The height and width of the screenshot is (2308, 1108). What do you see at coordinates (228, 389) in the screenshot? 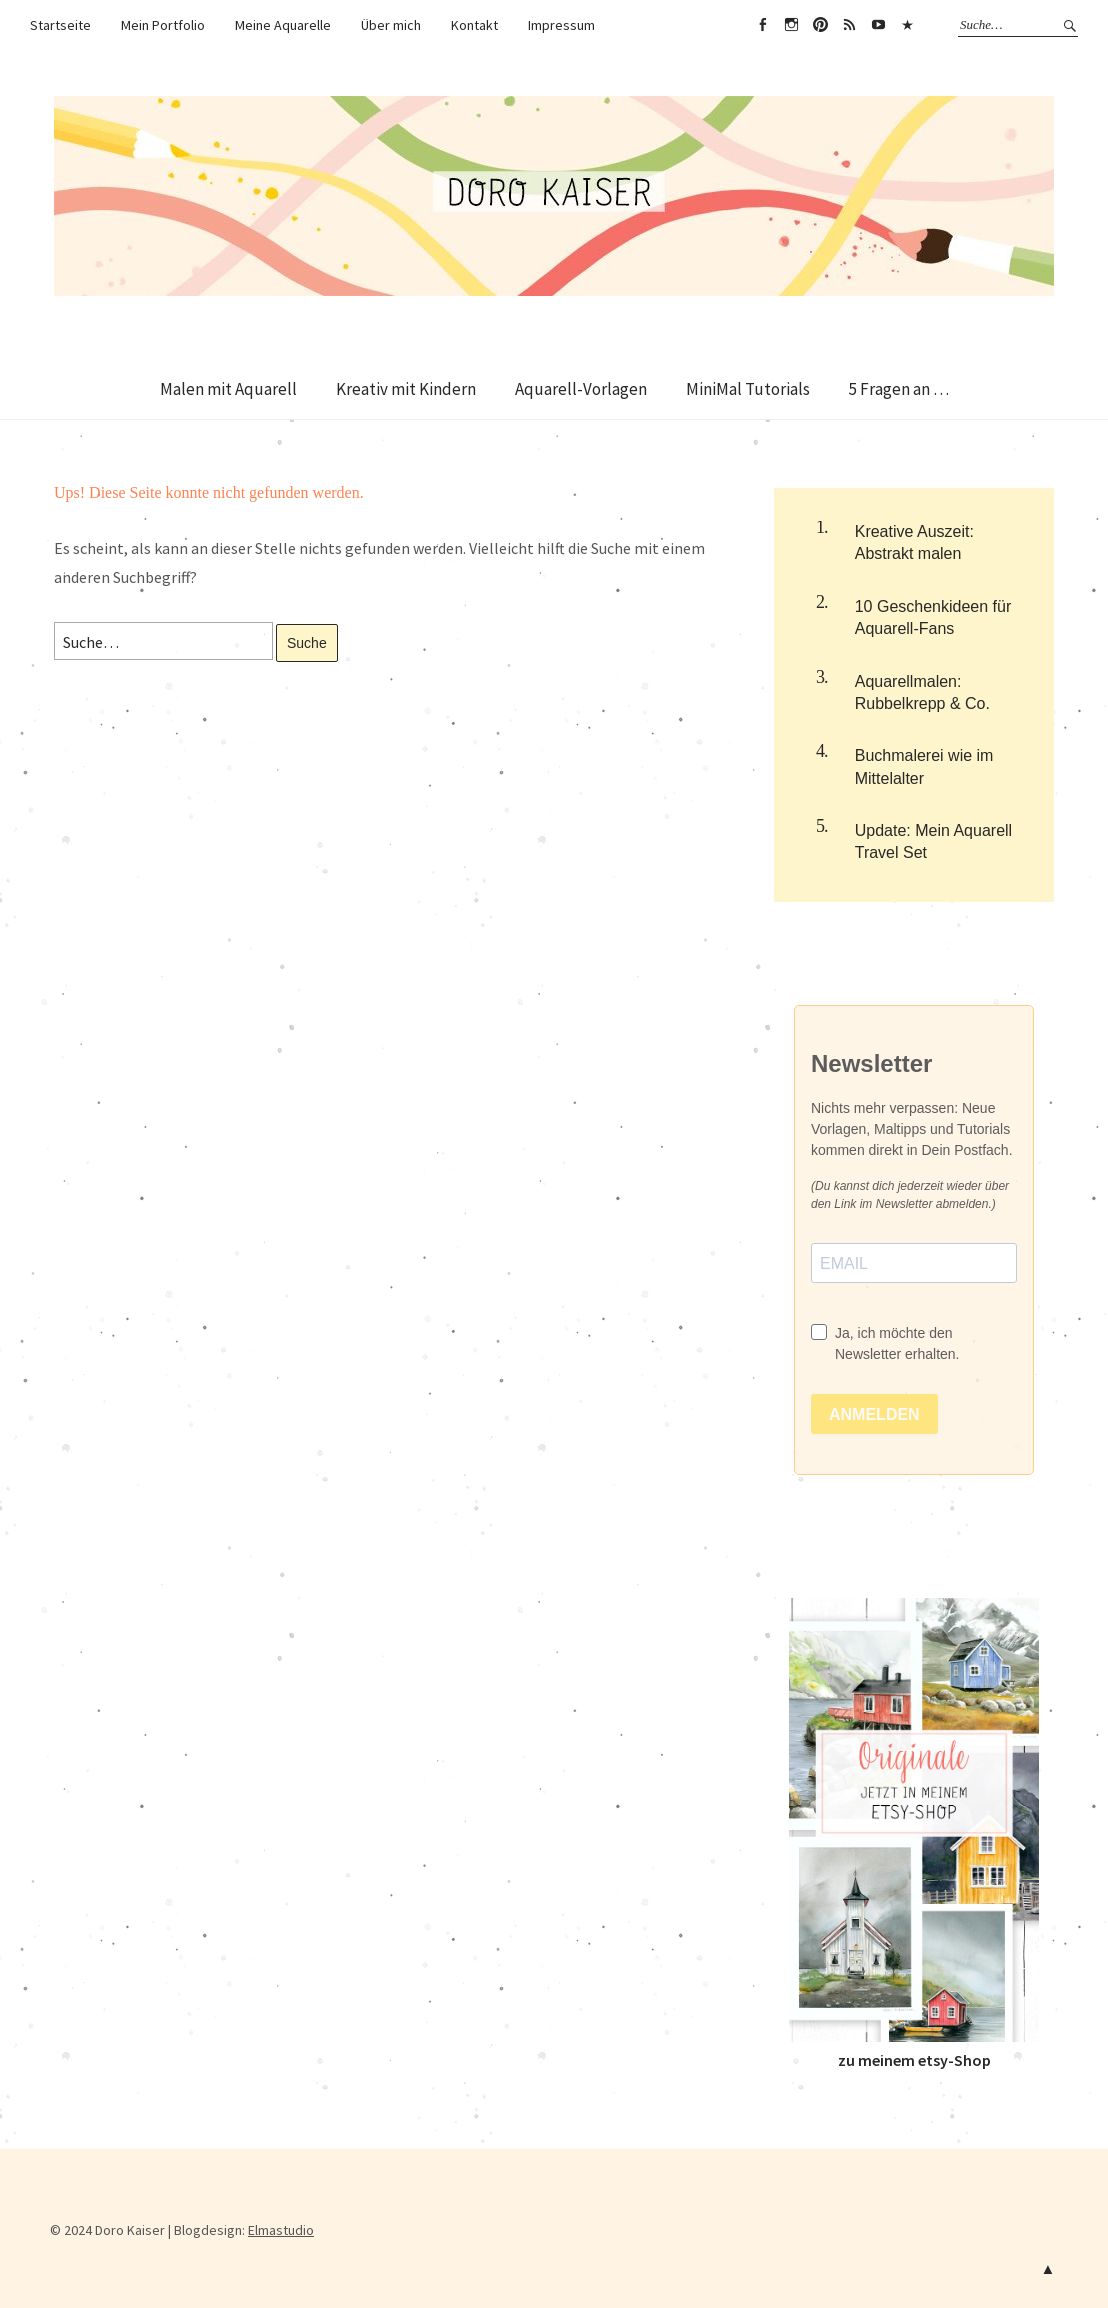
I see `Malen mit Aquarell` at bounding box center [228, 389].